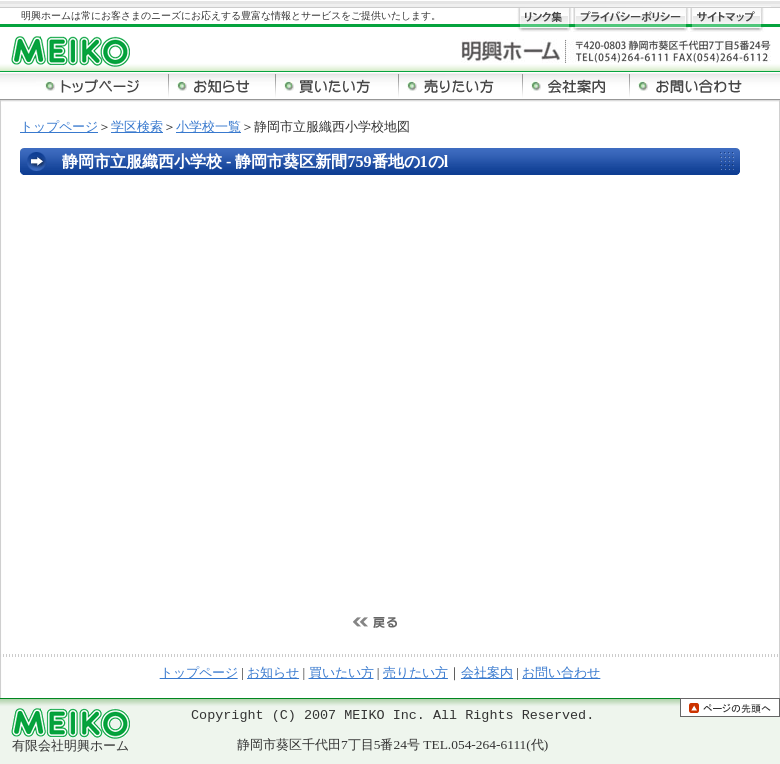 The width and height of the screenshot is (780, 764). What do you see at coordinates (273, 672) in the screenshot?
I see `お知らせ` at bounding box center [273, 672].